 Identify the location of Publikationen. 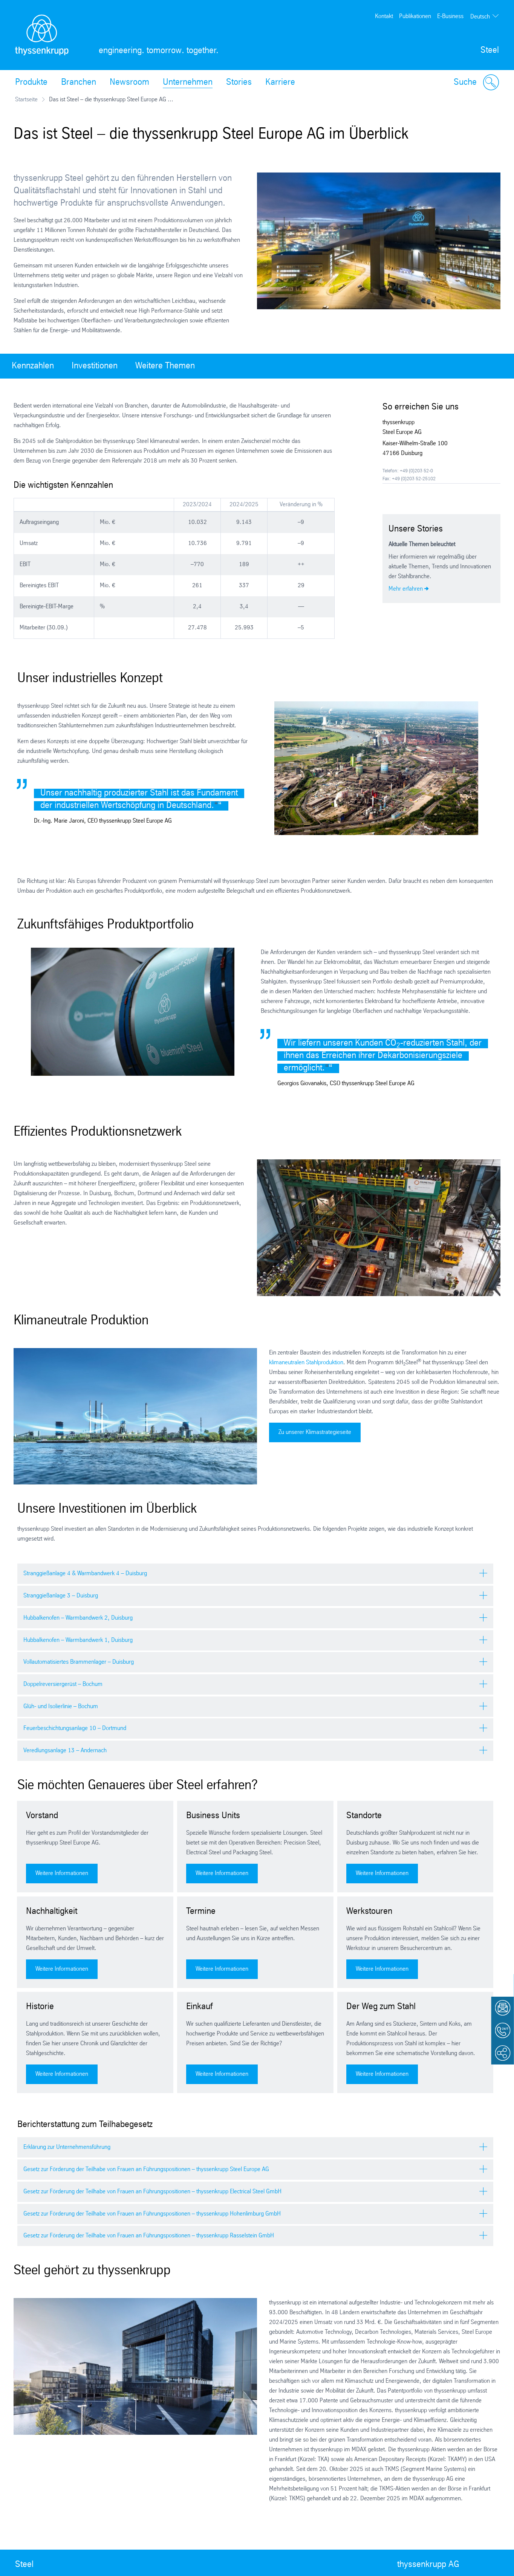
(415, 16).